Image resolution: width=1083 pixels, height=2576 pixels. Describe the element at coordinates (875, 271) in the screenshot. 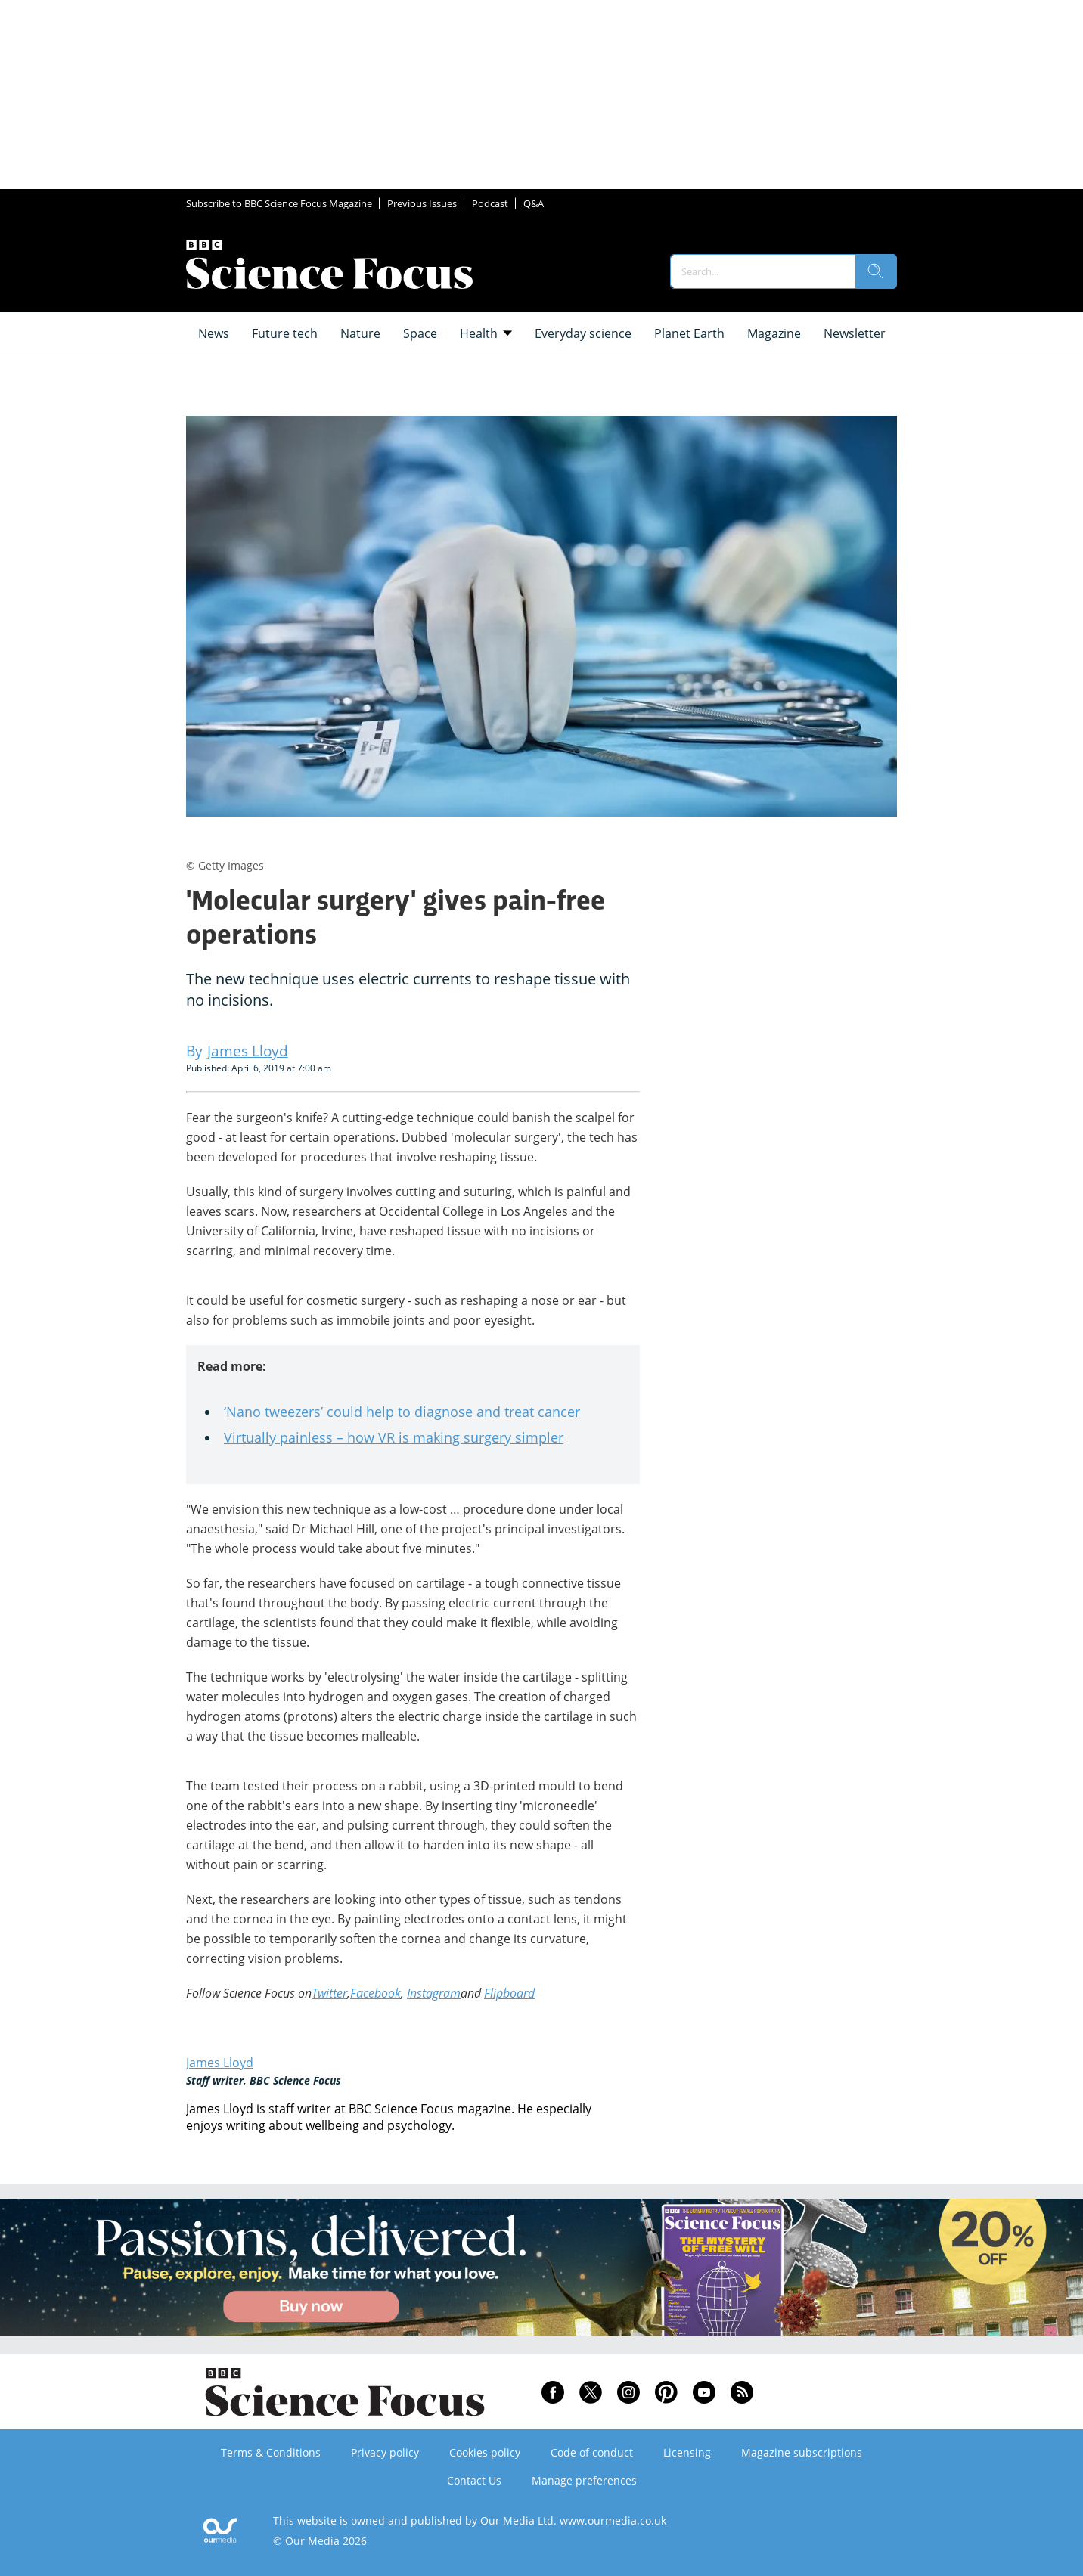

I see `[search]` at that location.